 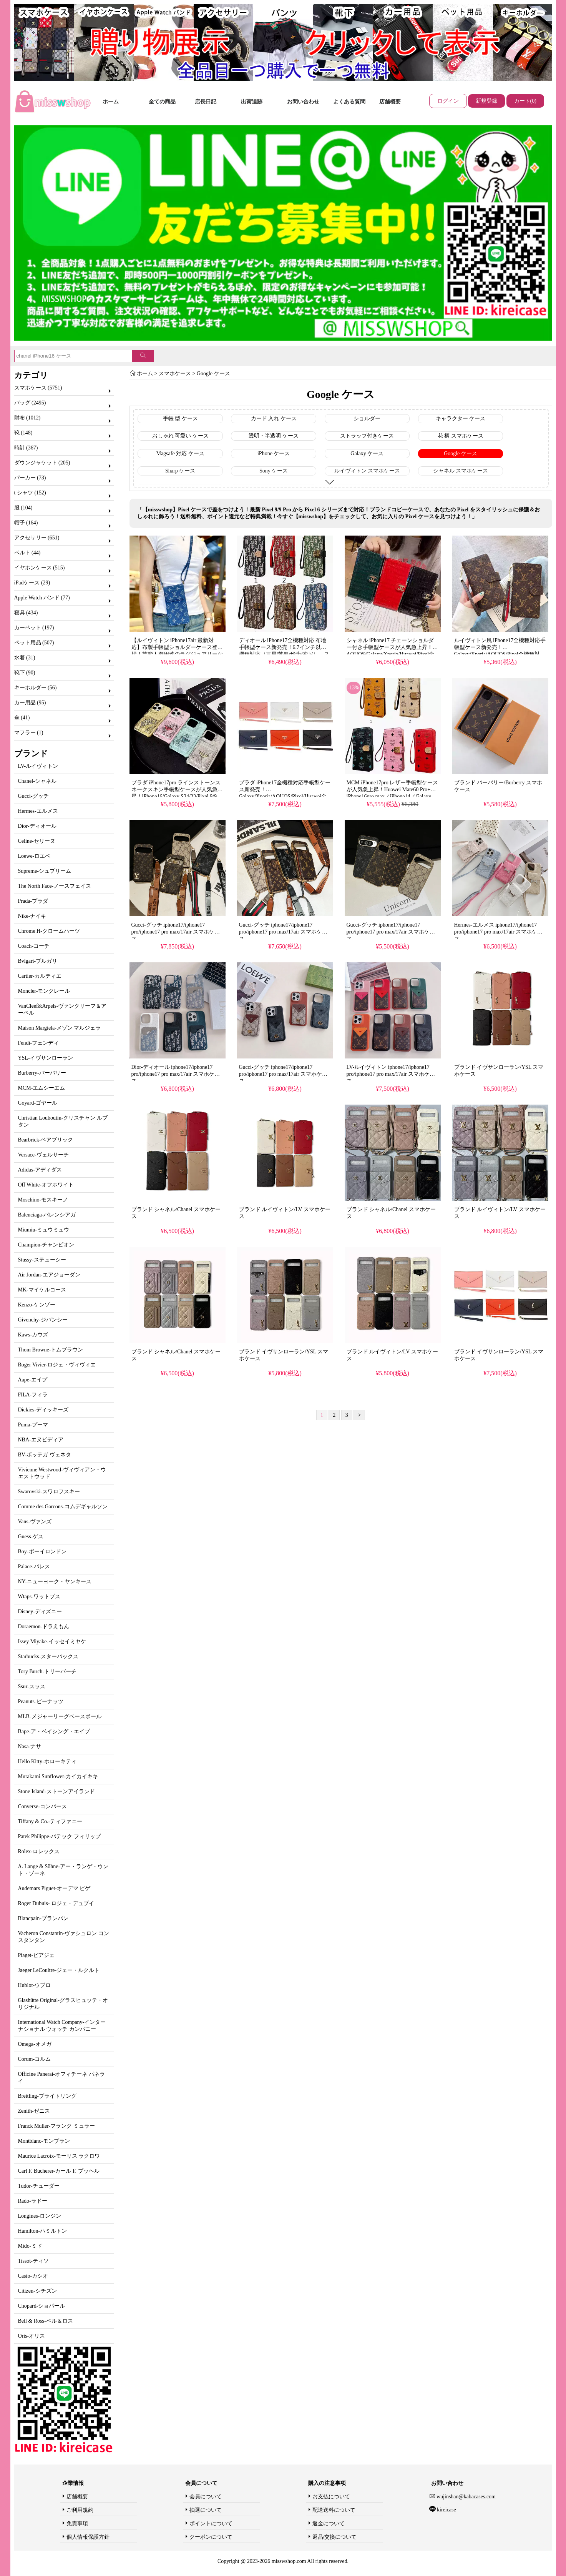 I want to click on Hermes-エルメス iphone17/iphone17 pro/iphone17 pro max/17air スマホケース, so click(x=498, y=932).